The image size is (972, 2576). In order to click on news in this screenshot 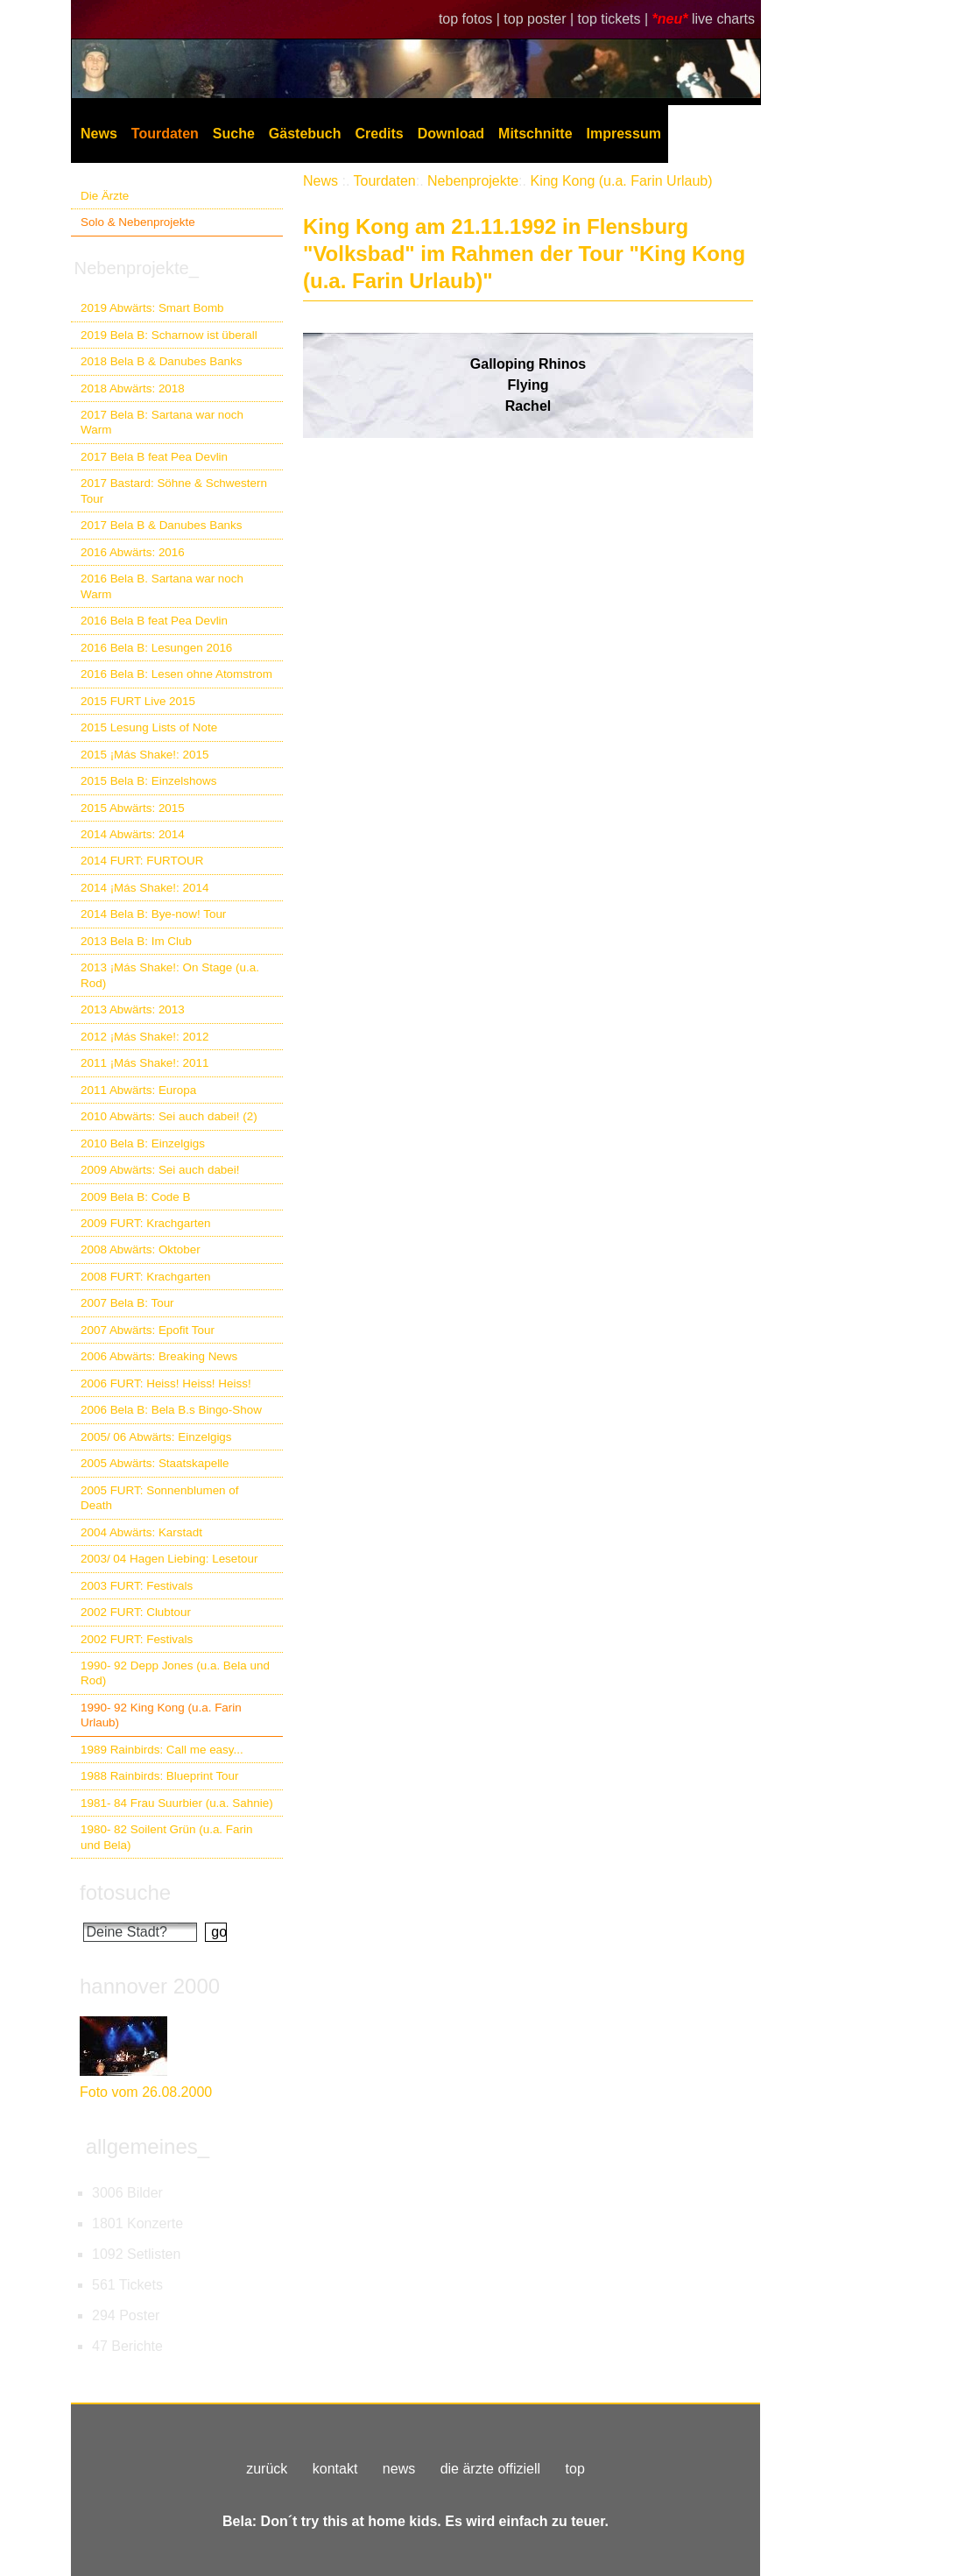, I will do `click(399, 2468)`.